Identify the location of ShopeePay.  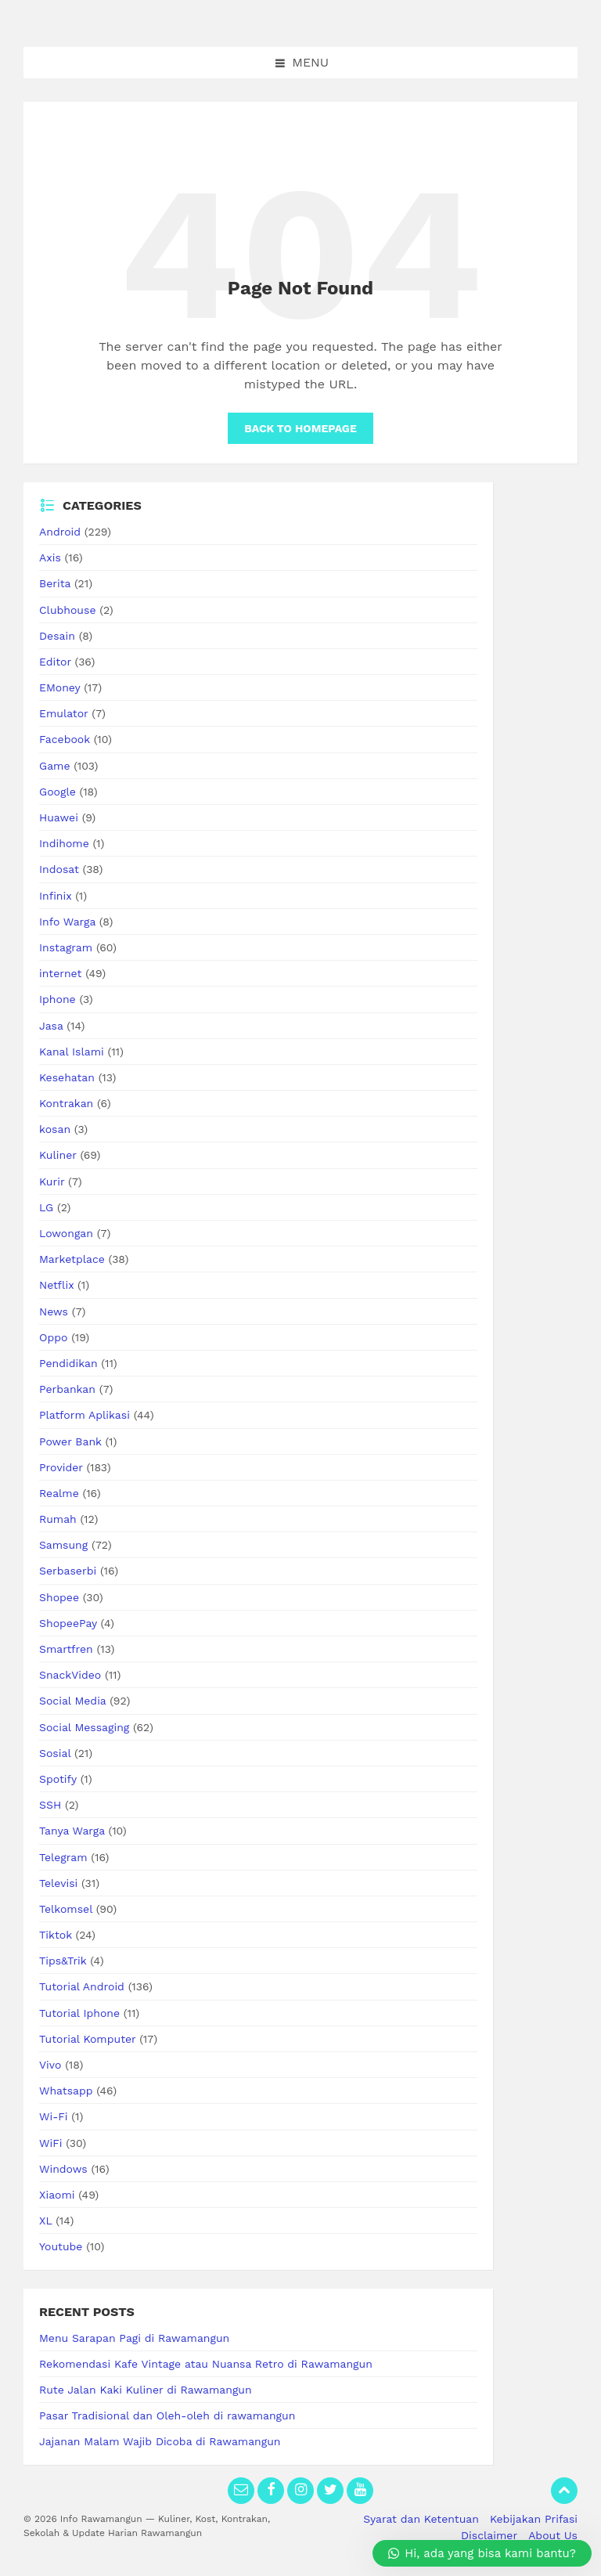
(68, 1623).